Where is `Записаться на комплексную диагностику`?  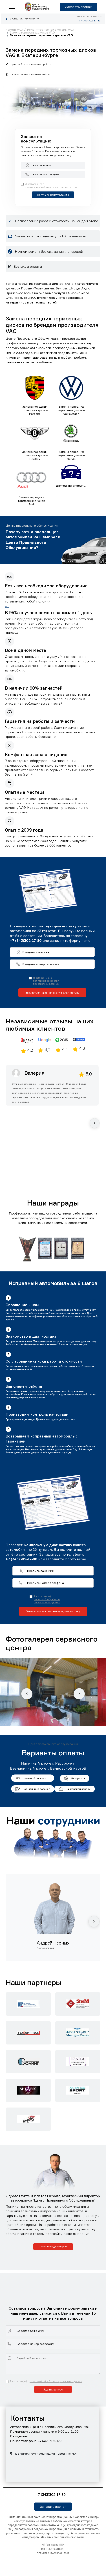 Записаться на комплексную диагностику is located at coordinates (52, 992).